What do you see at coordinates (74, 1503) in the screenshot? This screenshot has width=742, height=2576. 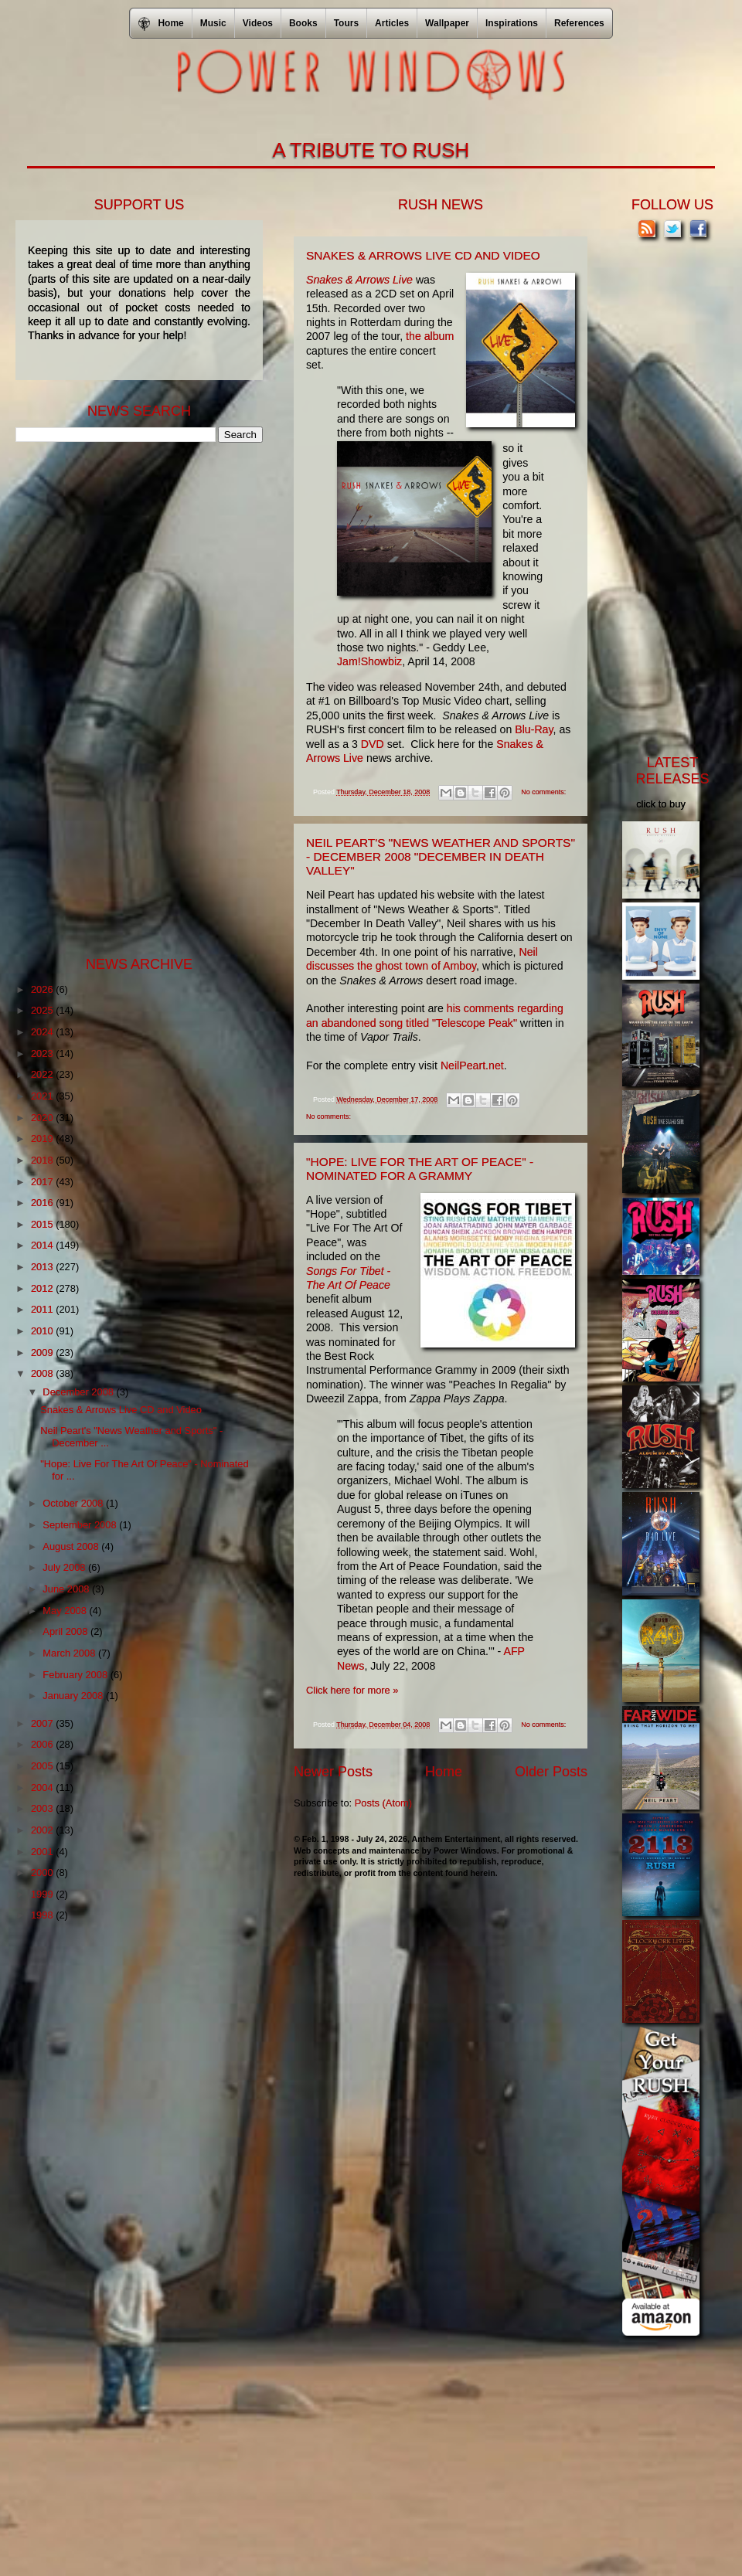 I see `October 2008` at bounding box center [74, 1503].